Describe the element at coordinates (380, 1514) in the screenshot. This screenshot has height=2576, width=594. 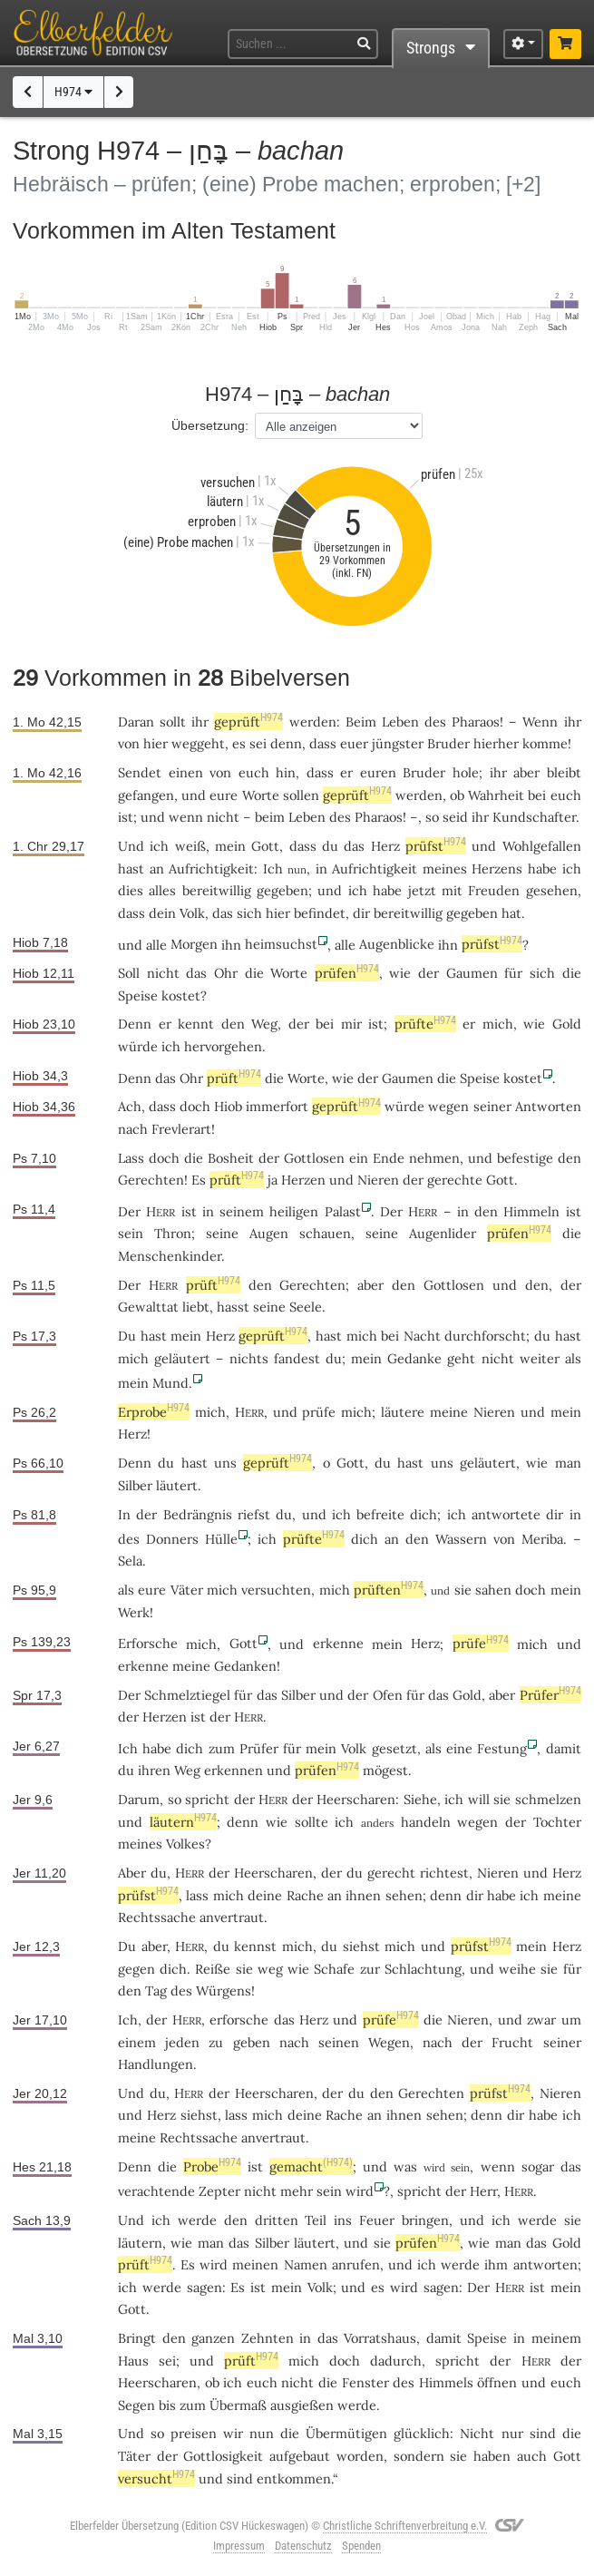
I see `befreite` at that location.